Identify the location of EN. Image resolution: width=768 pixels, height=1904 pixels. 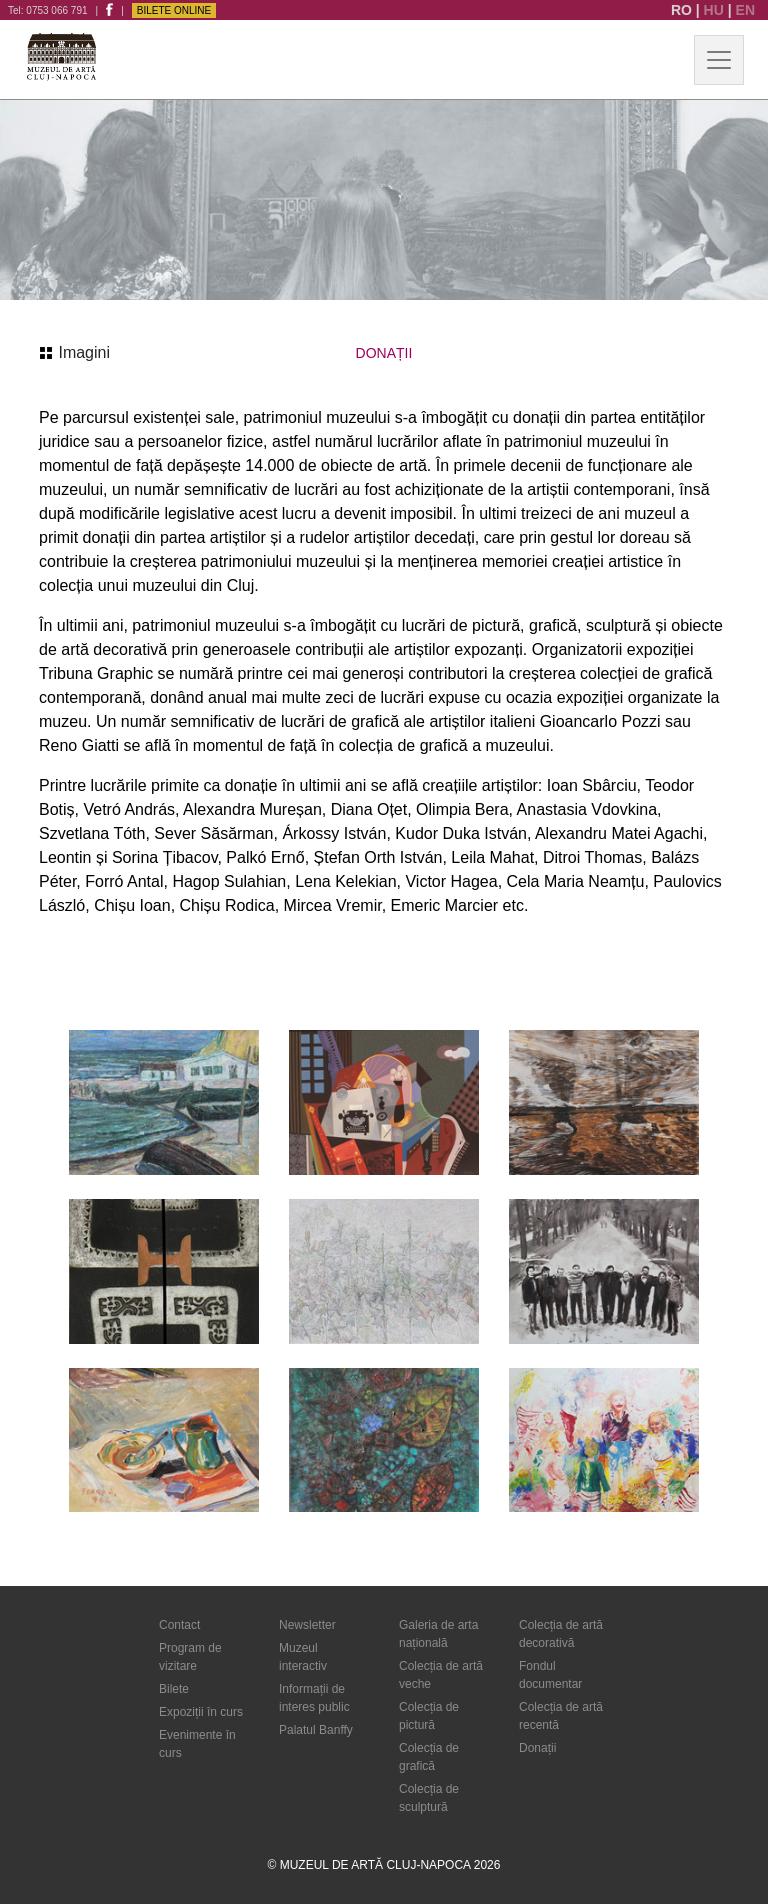
(745, 10).